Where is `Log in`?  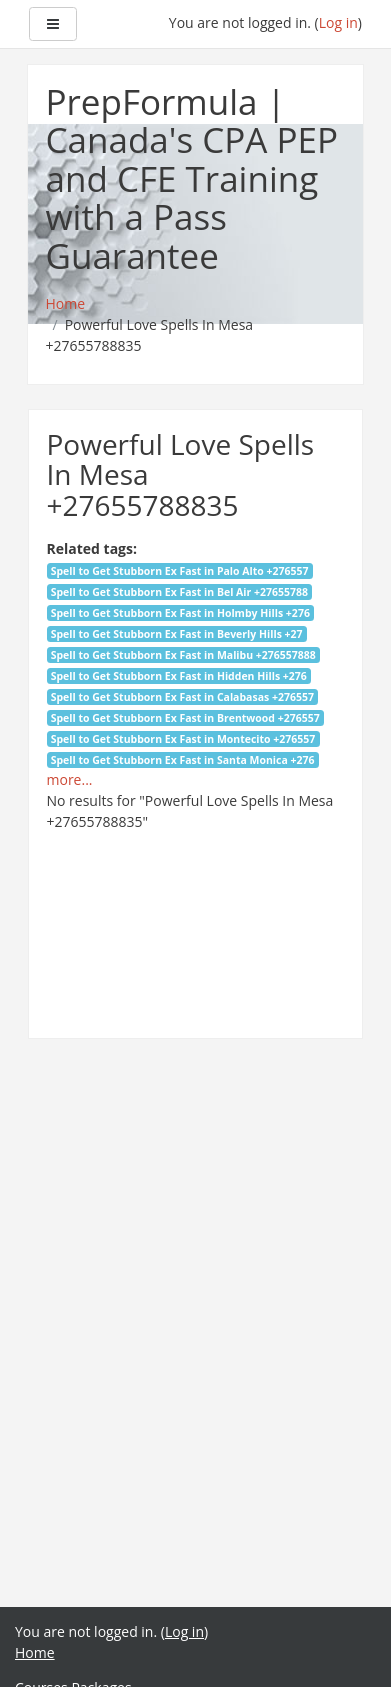
Log in is located at coordinates (338, 22).